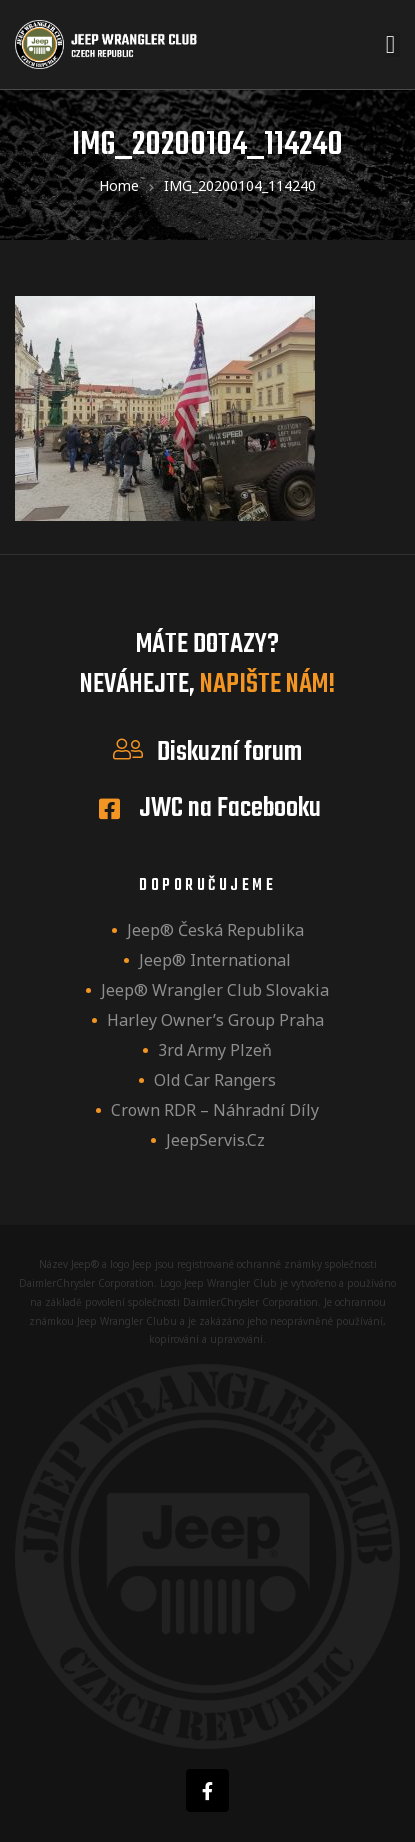 The height and width of the screenshot is (1842, 415). I want to click on 3rd Army Plzeň, so click(215, 1050).